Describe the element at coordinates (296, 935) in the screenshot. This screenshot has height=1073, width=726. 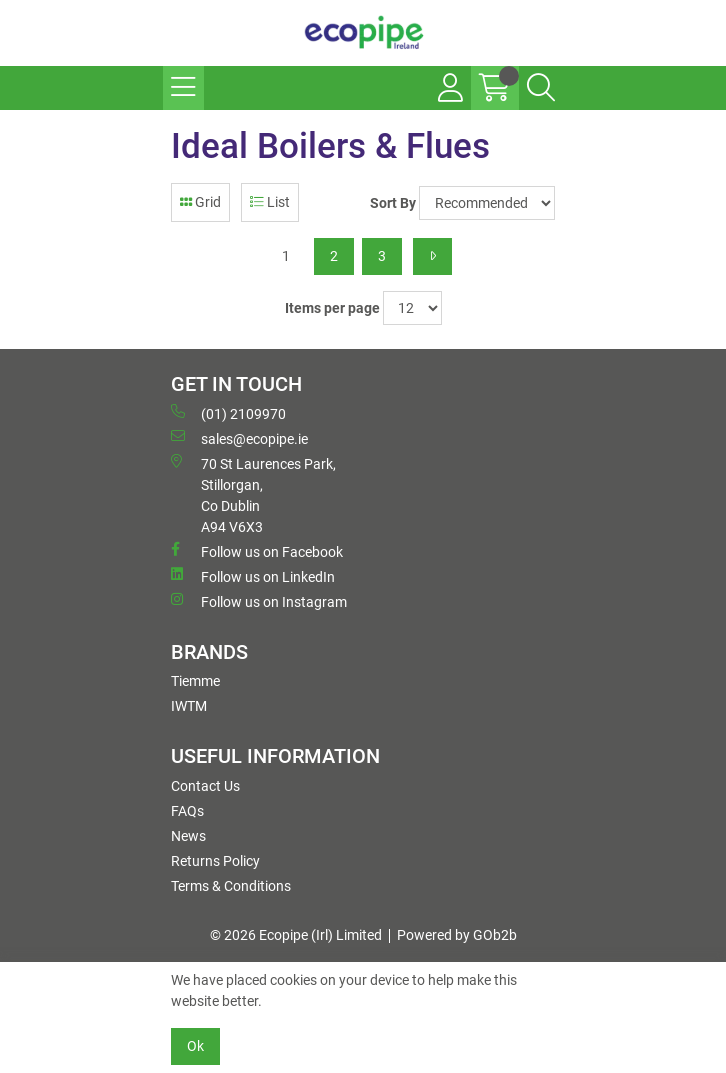
I see `© 2026 Ecopipe (Irl) Limited` at that location.